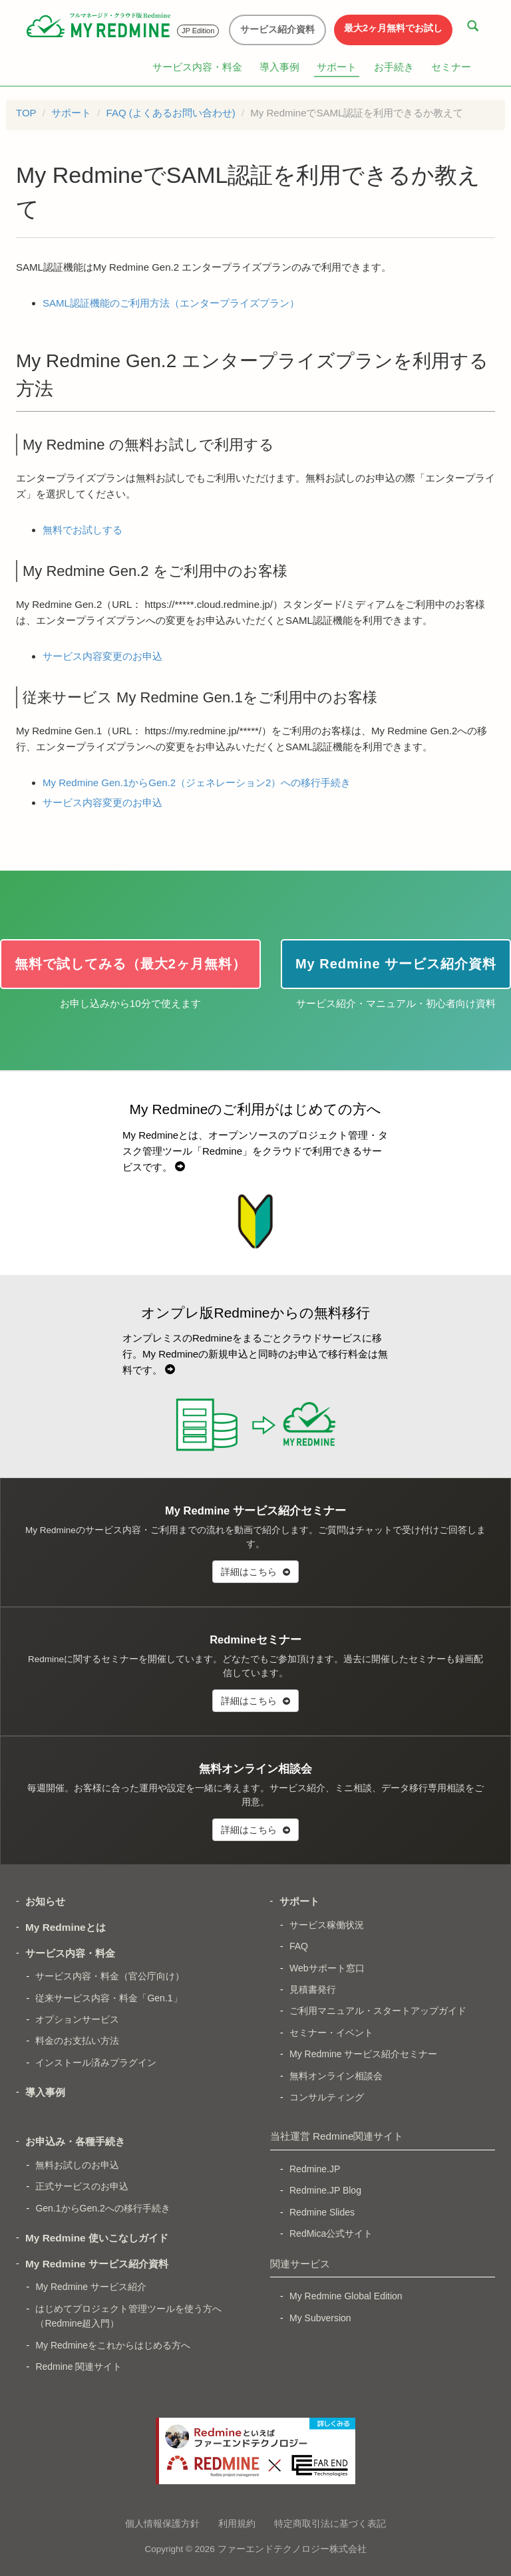 The image size is (511, 2576). I want to click on 特定商取引法に基づく表記, so click(330, 2523).